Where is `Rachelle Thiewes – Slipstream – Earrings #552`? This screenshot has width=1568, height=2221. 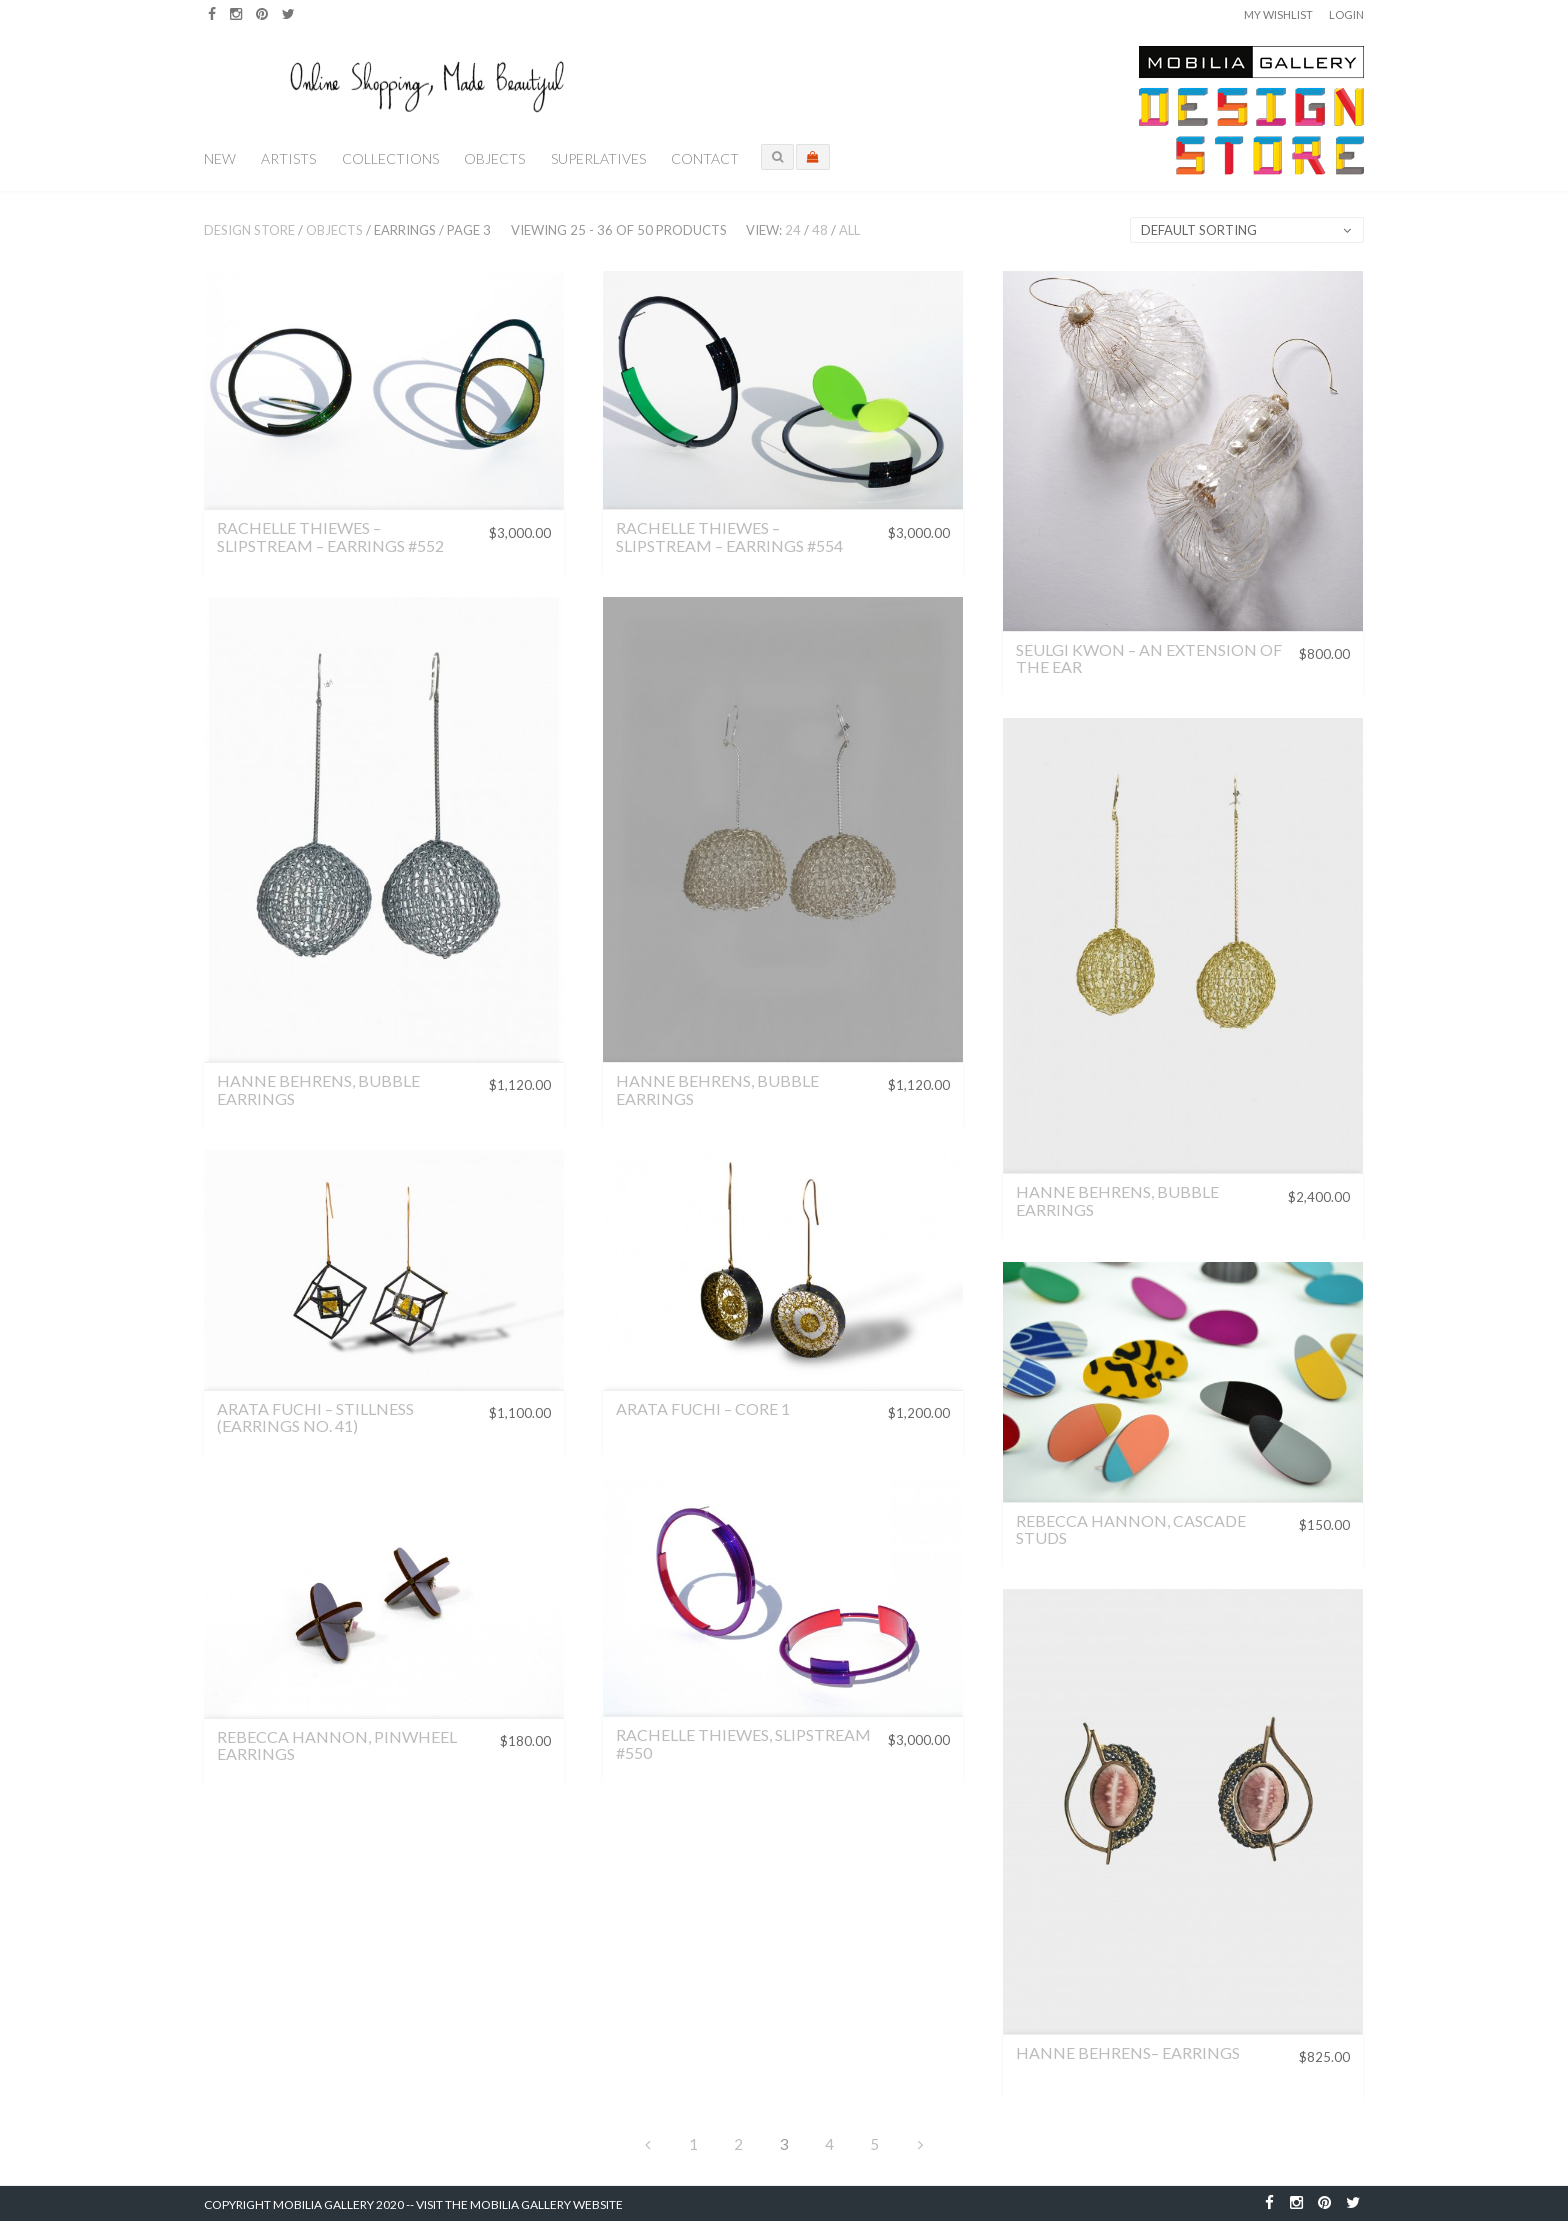
Rachelle Thiewes – Slipstream – Earrings #552 is located at coordinates (330, 536).